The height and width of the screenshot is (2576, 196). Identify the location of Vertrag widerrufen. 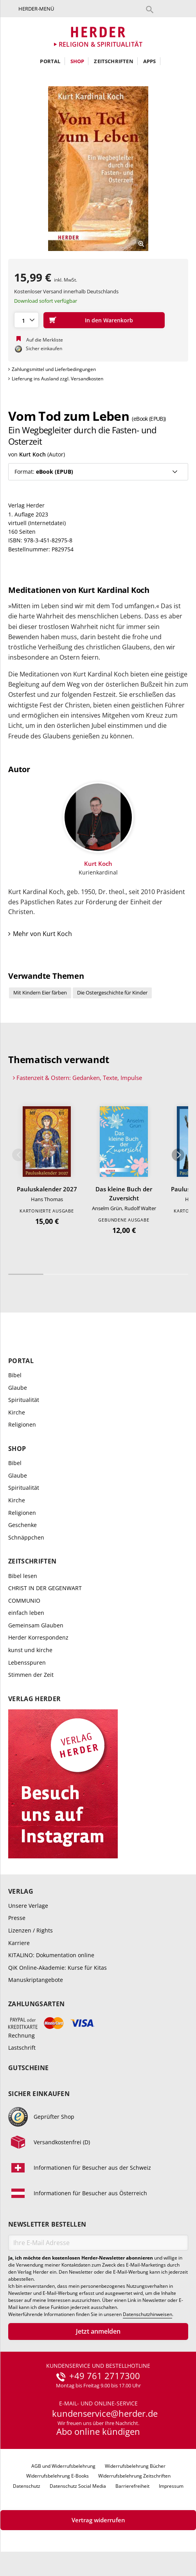
(98, 2521).